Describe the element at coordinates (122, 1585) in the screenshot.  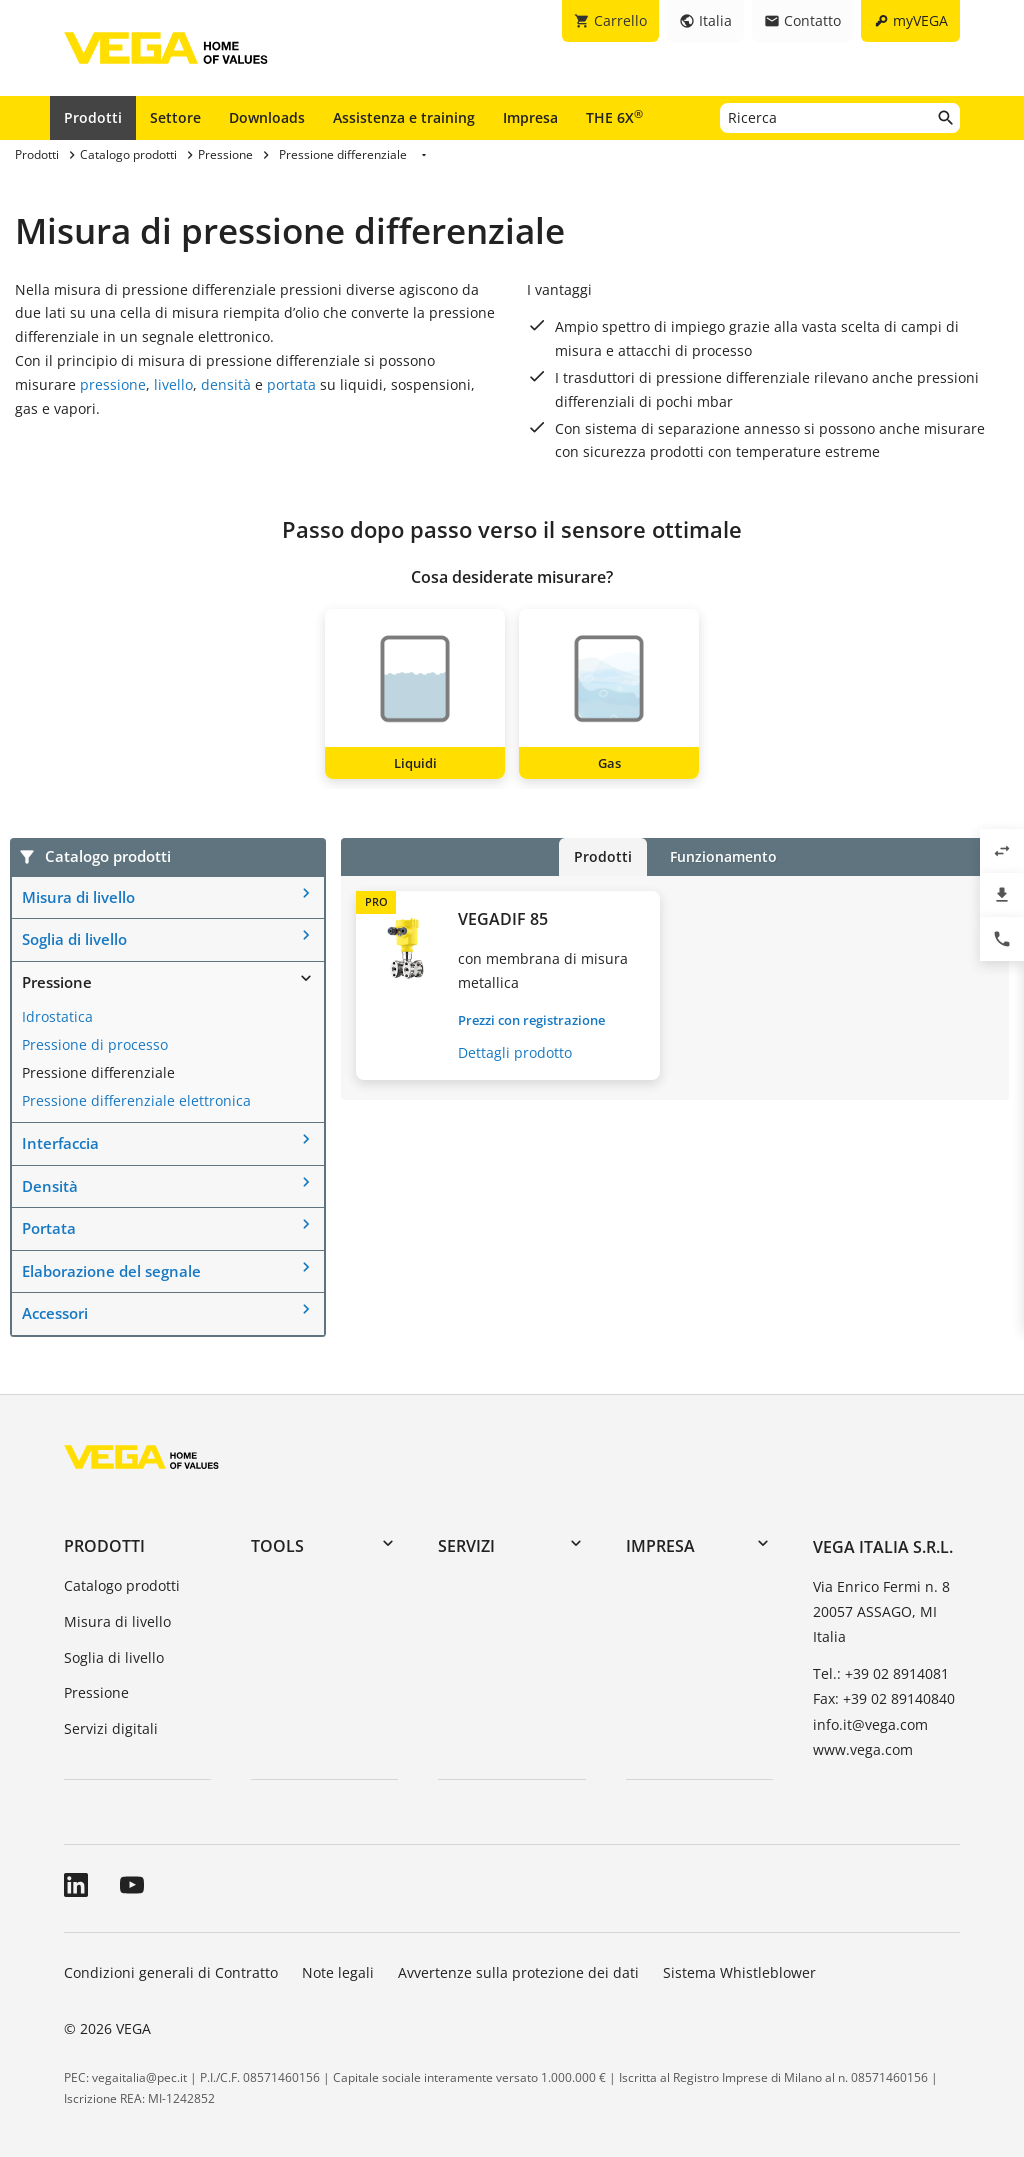
I see `Catalogo prodotti` at that location.